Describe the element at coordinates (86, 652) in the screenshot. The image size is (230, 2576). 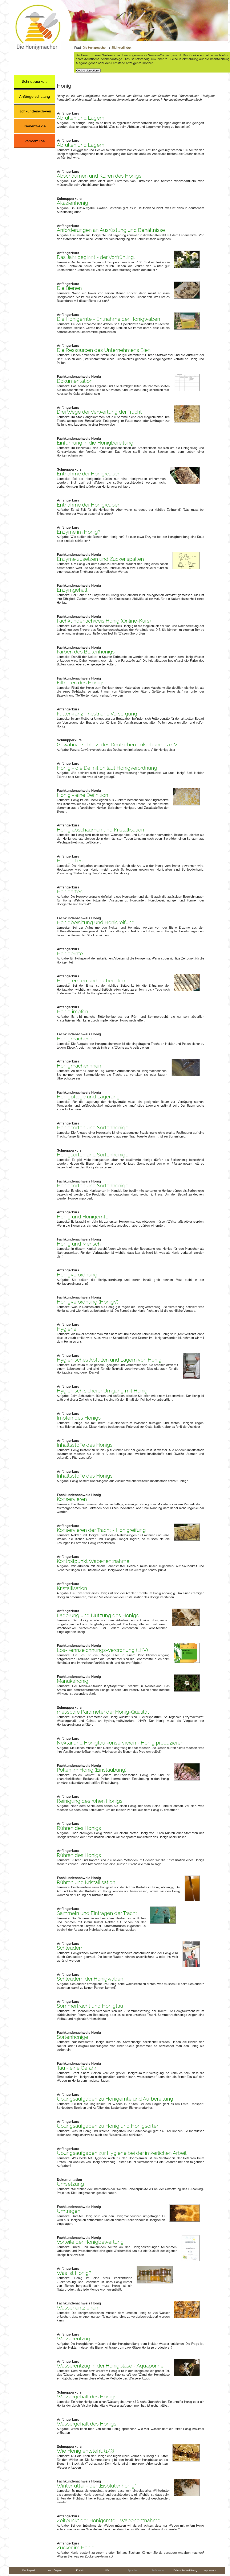
I see `Farben des Blütenhonigs` at that location.